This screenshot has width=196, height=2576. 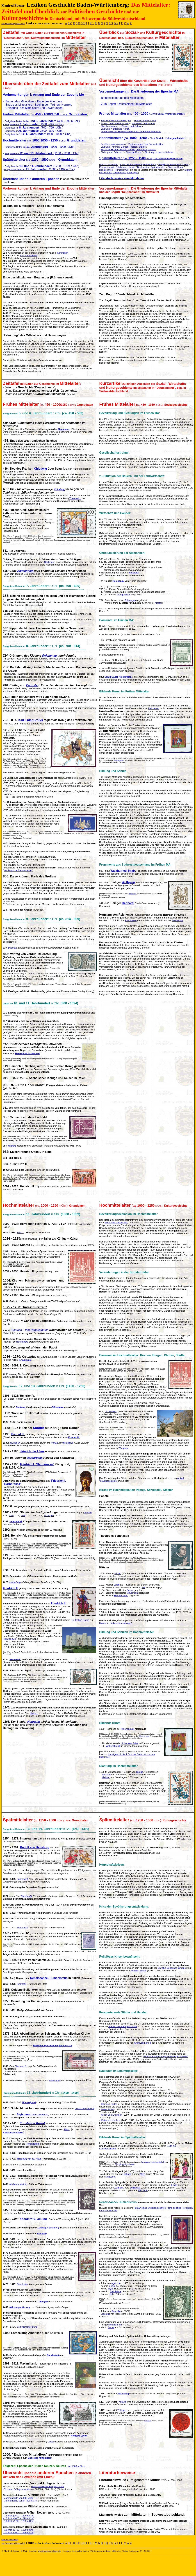 I want to click on Heinrich Parler, so click(x=109, y=2104).